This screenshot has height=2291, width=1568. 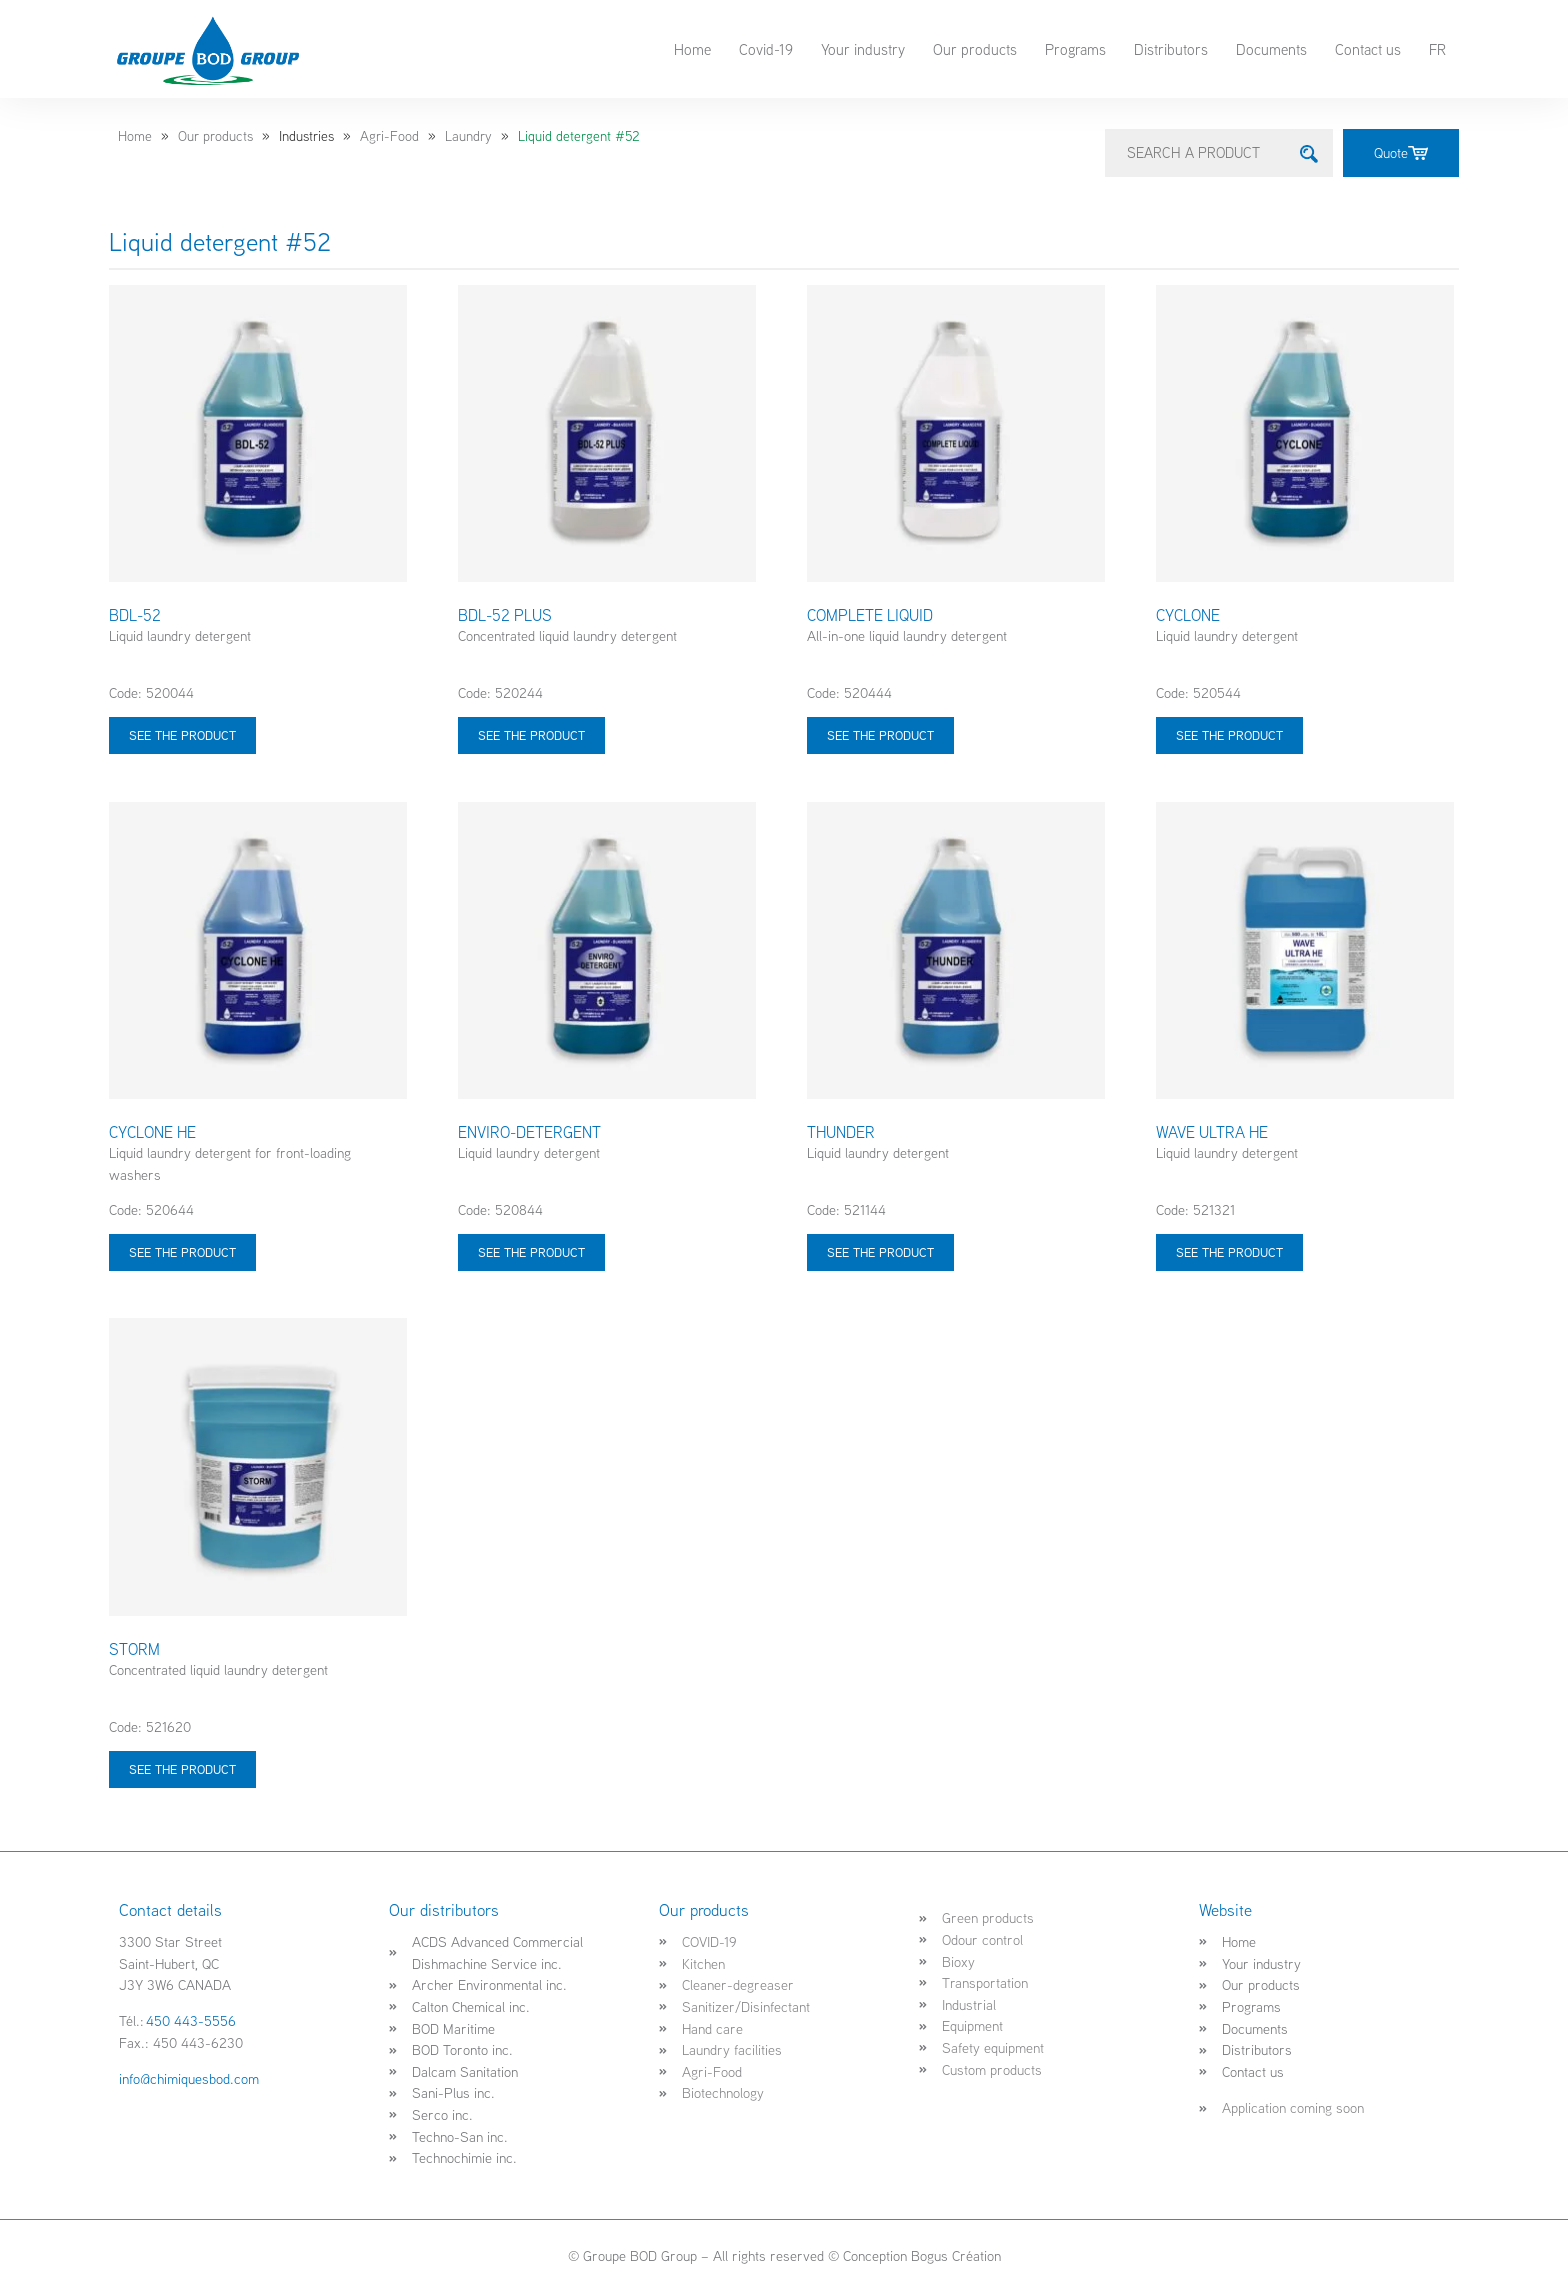 I want to click on See the product [Select options for “BDL-52”], so click(x=182, y=735).